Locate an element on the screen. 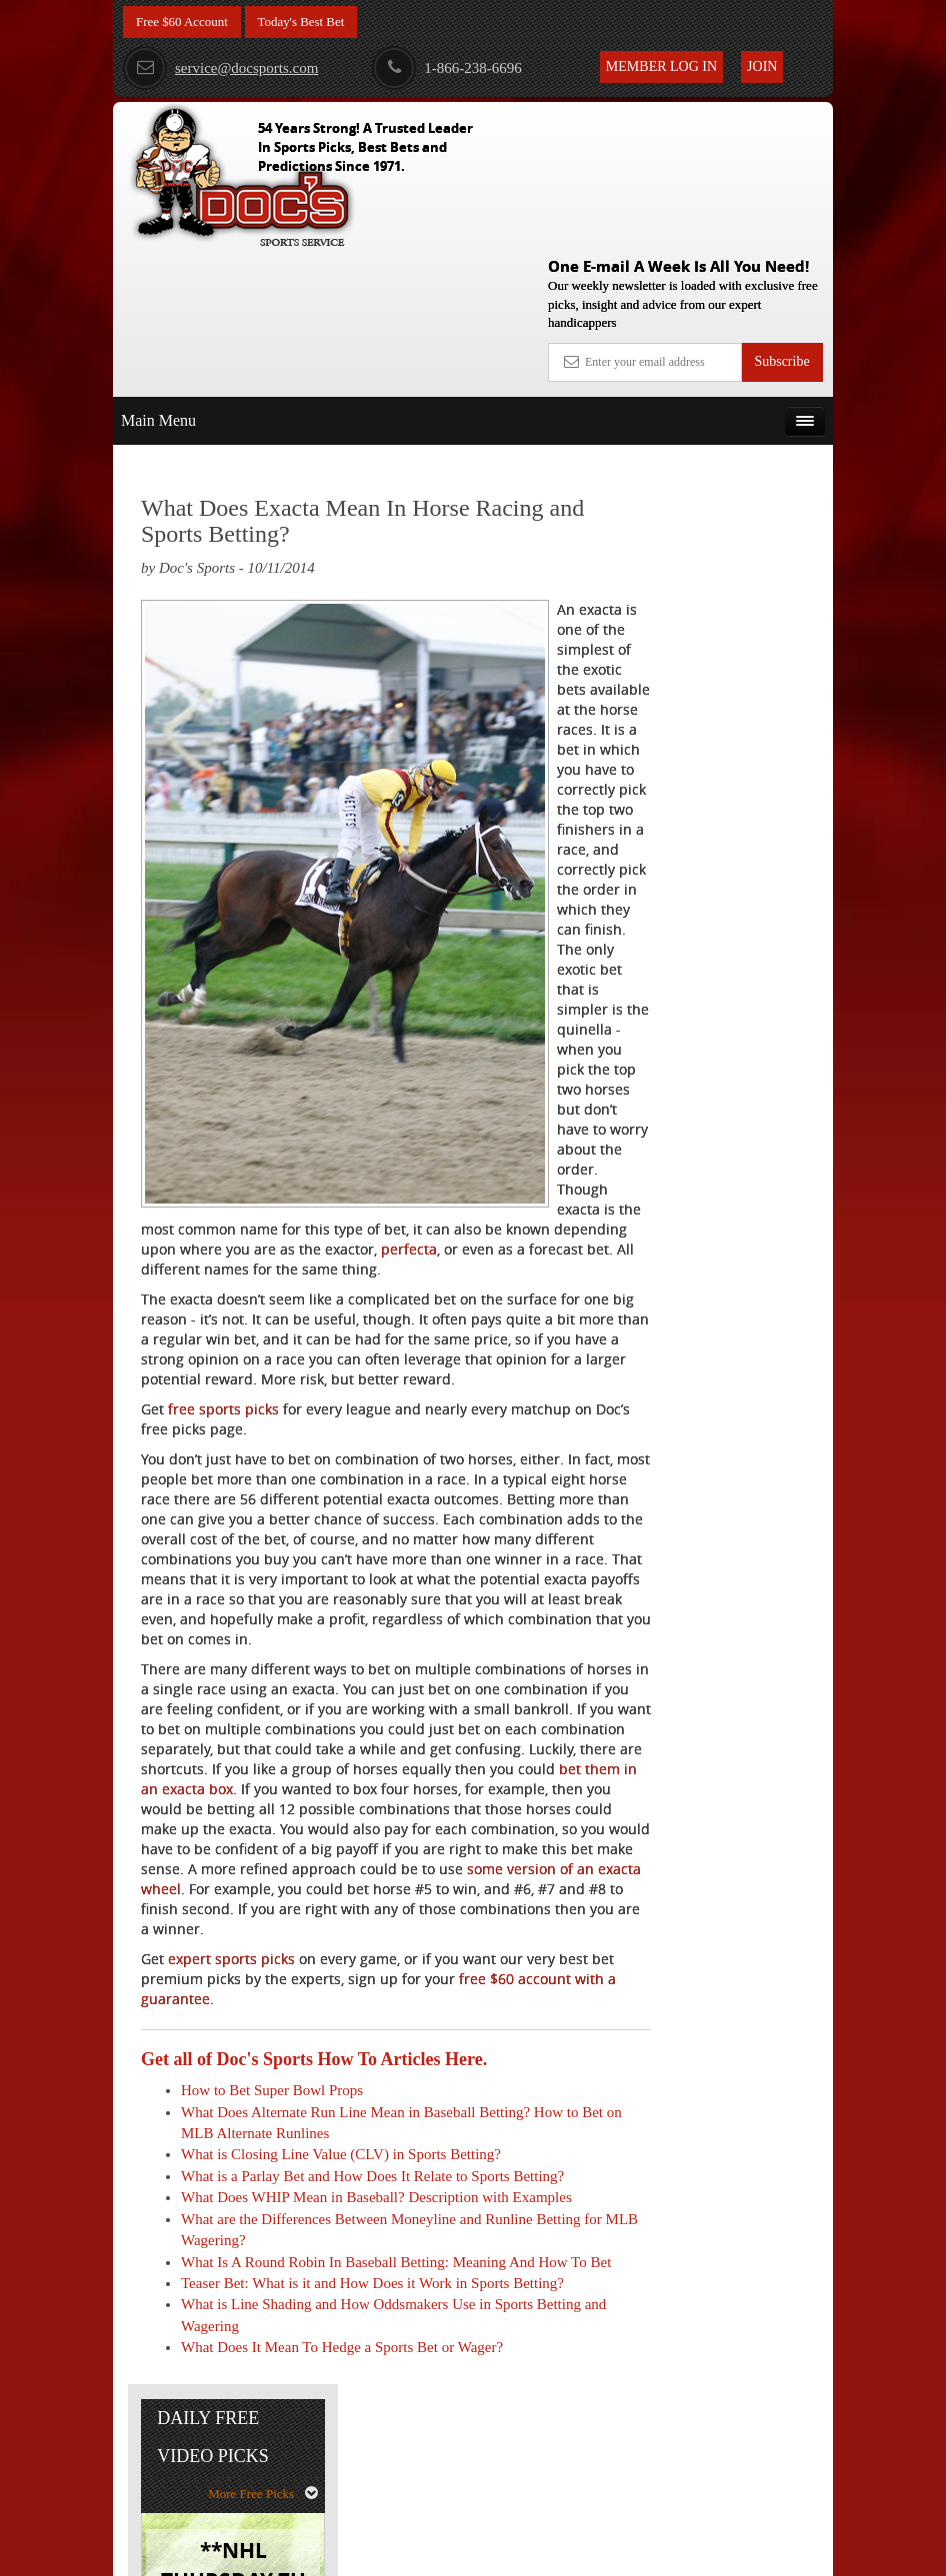 The image size is (946, 2576). expert sports picks is located at coordinates (231, 2049).